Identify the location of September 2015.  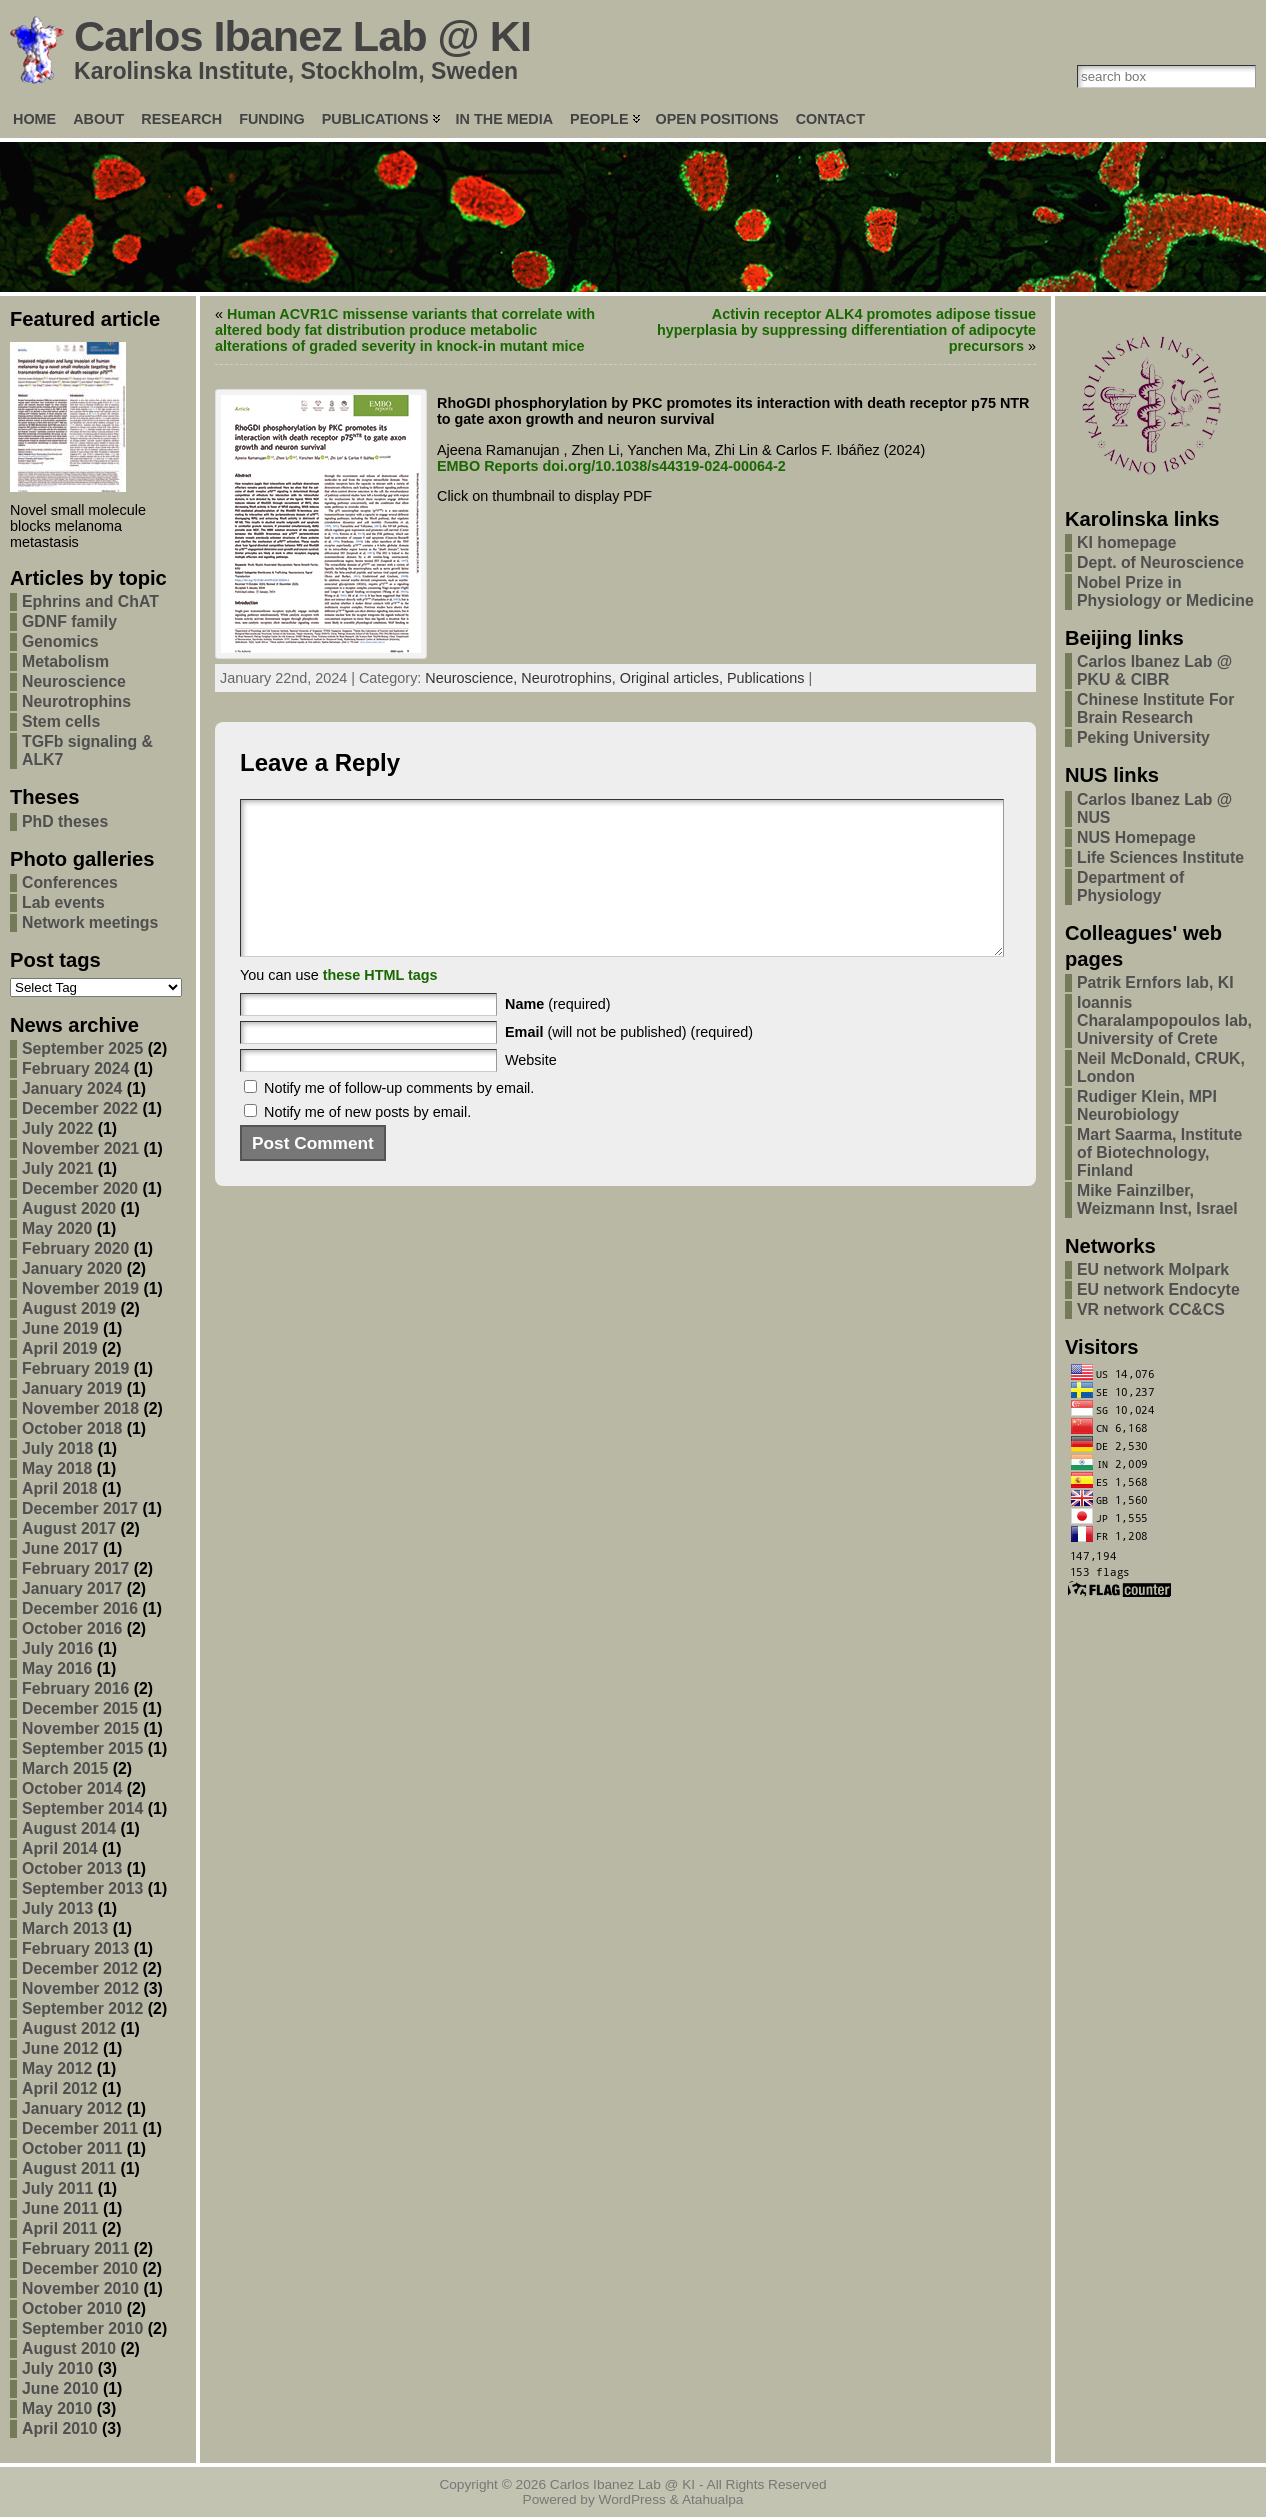
(82, 1748).